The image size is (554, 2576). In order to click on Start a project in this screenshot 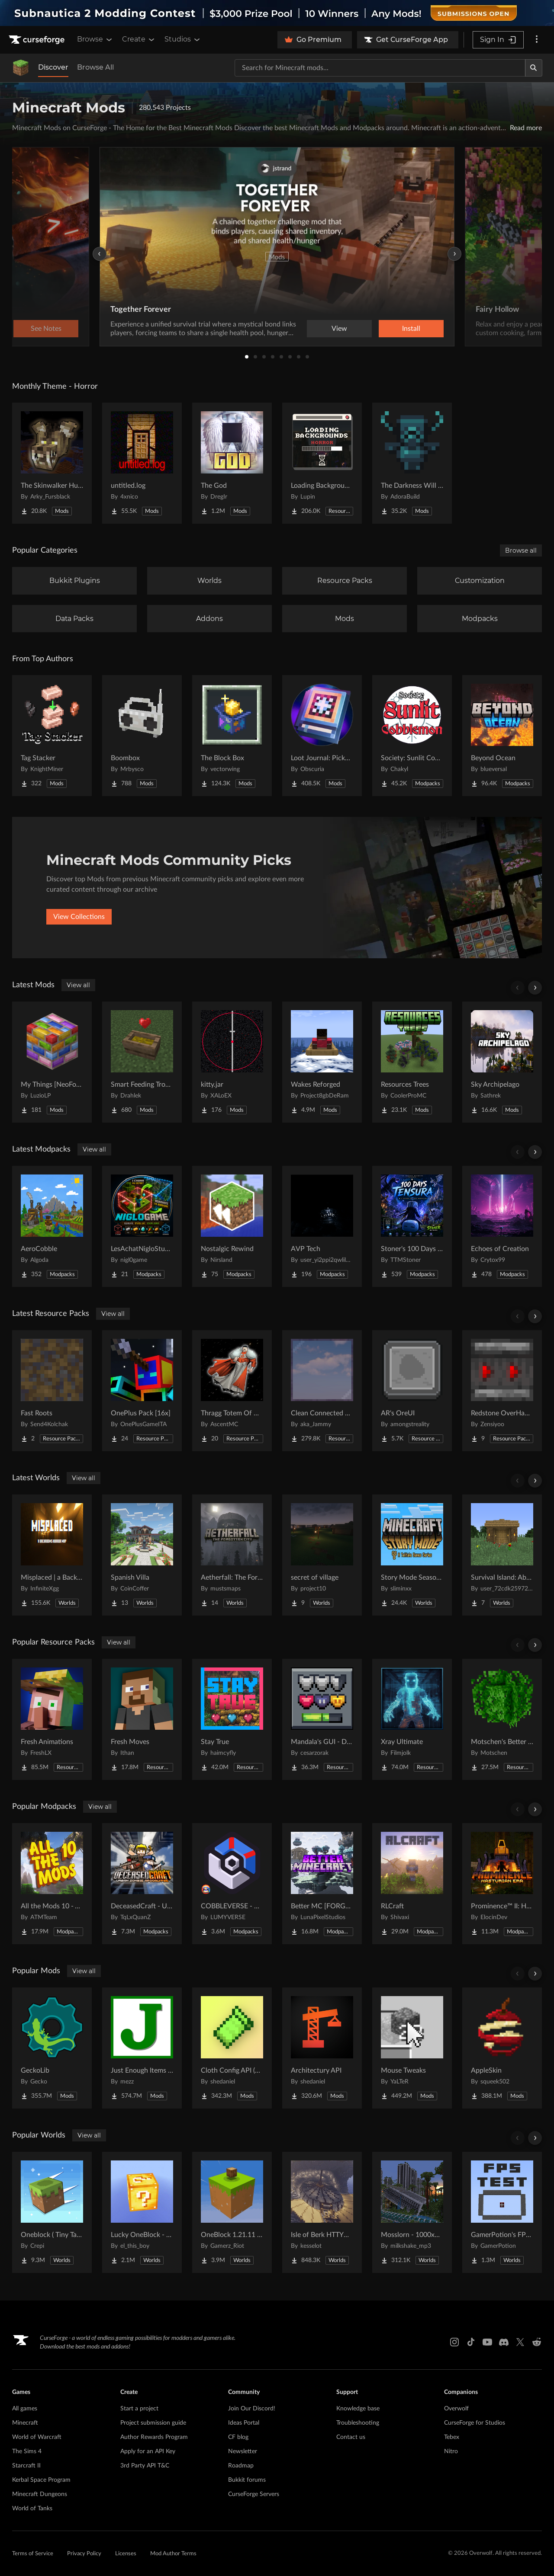, I will do `click(139, 2409)`.